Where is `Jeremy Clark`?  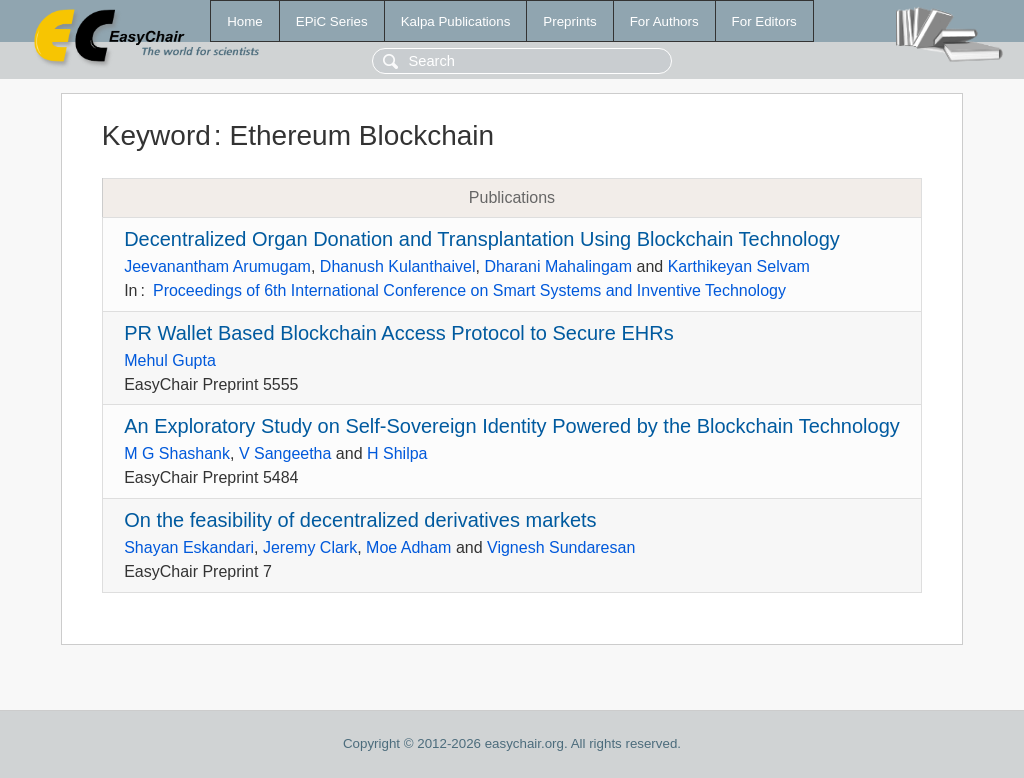
Jeremy Clark is located at coordinates (310, 547).